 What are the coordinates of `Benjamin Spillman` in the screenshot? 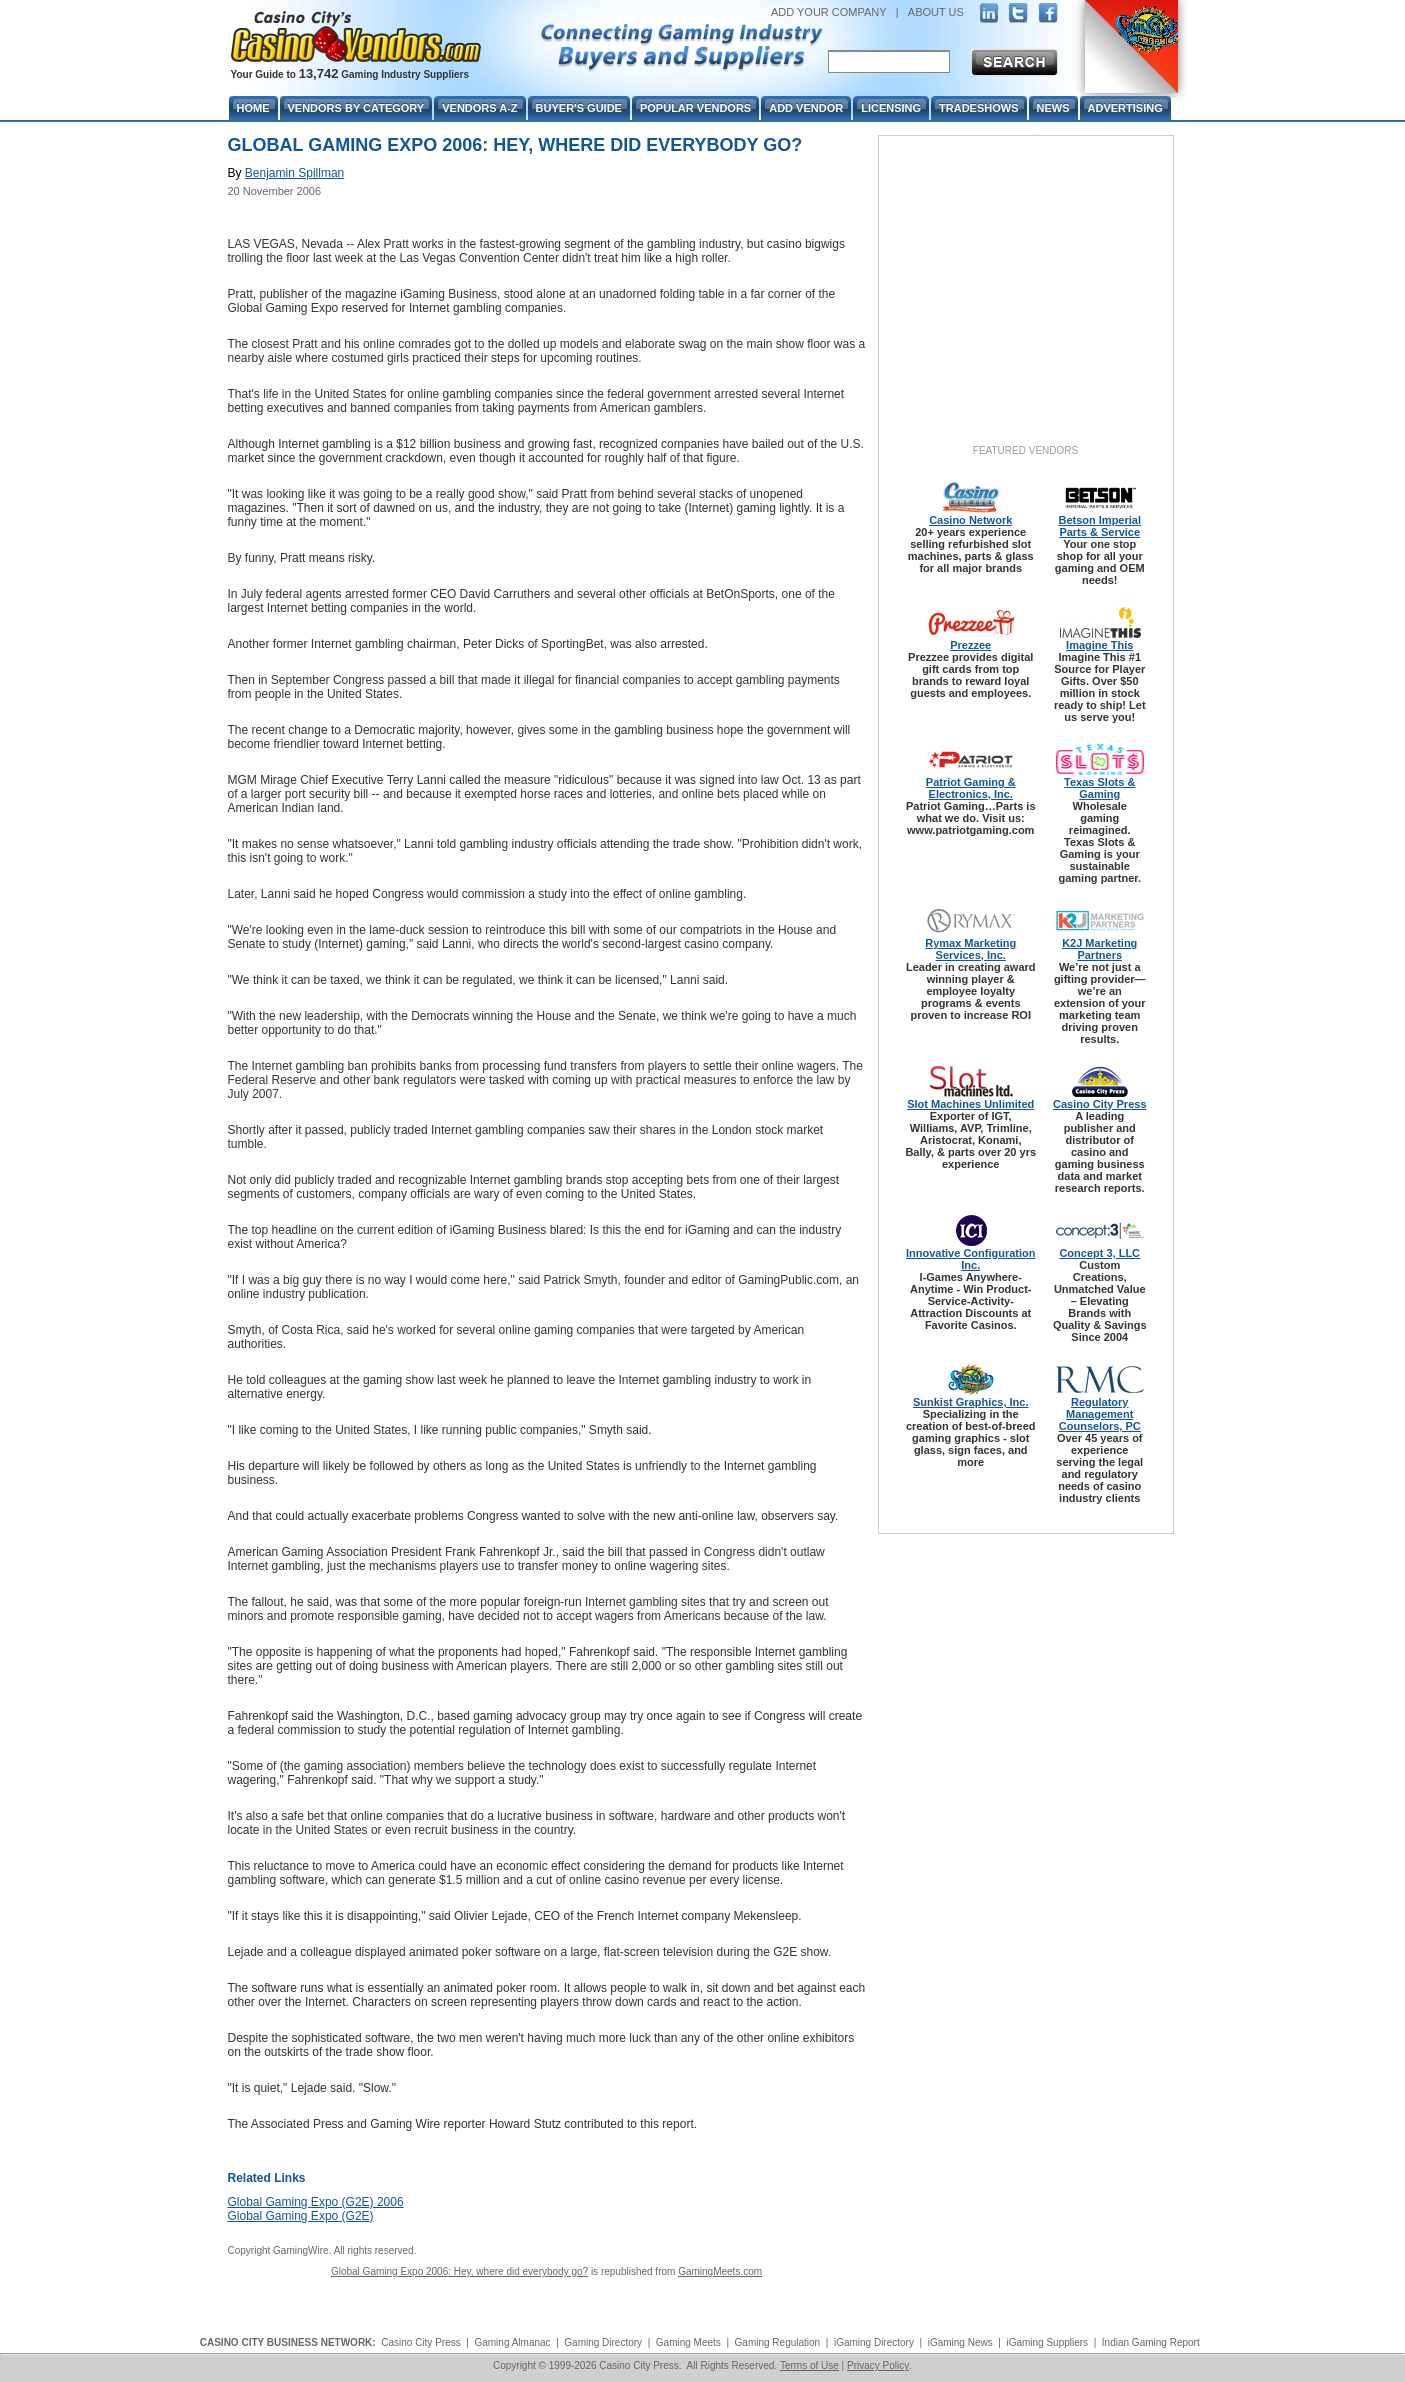 It's located at (294, 173).